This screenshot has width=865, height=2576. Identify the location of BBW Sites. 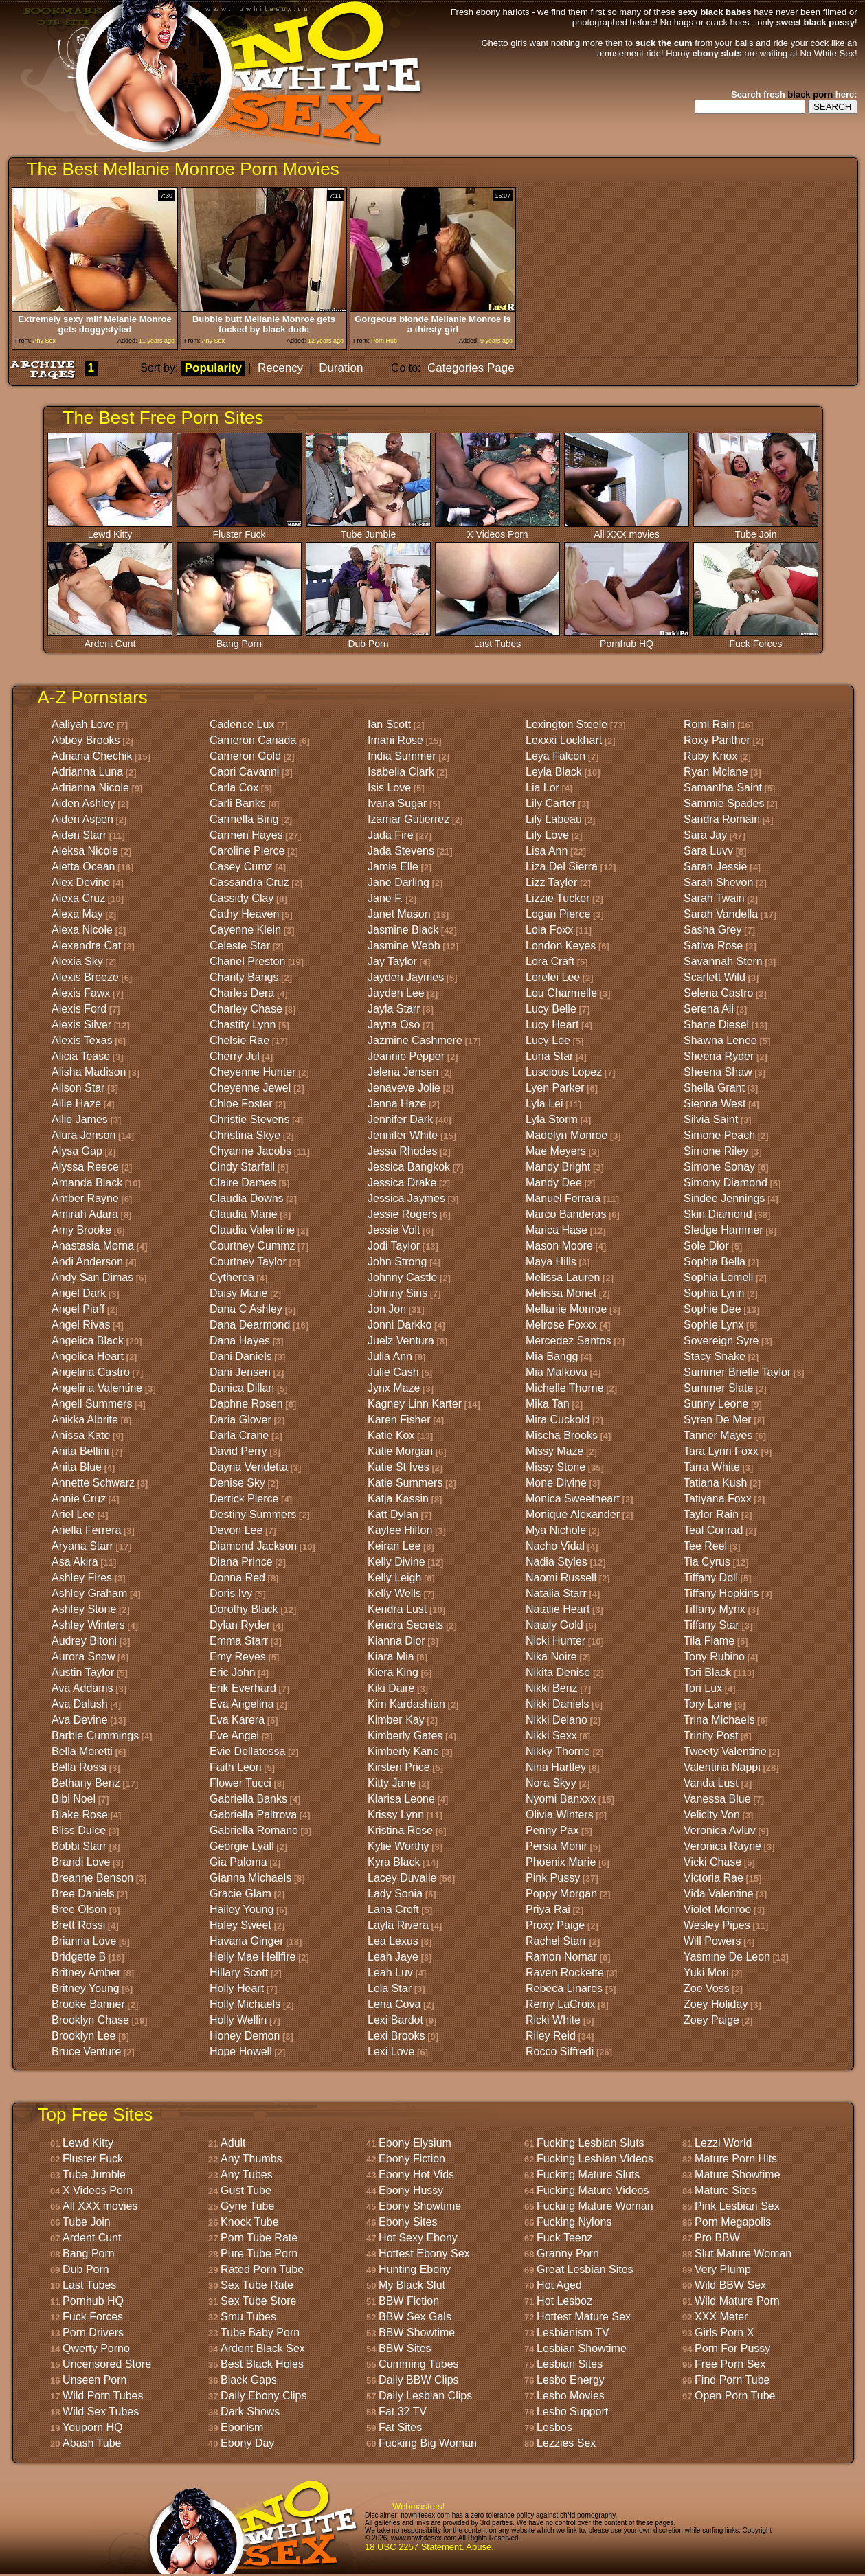
(405, 2348).